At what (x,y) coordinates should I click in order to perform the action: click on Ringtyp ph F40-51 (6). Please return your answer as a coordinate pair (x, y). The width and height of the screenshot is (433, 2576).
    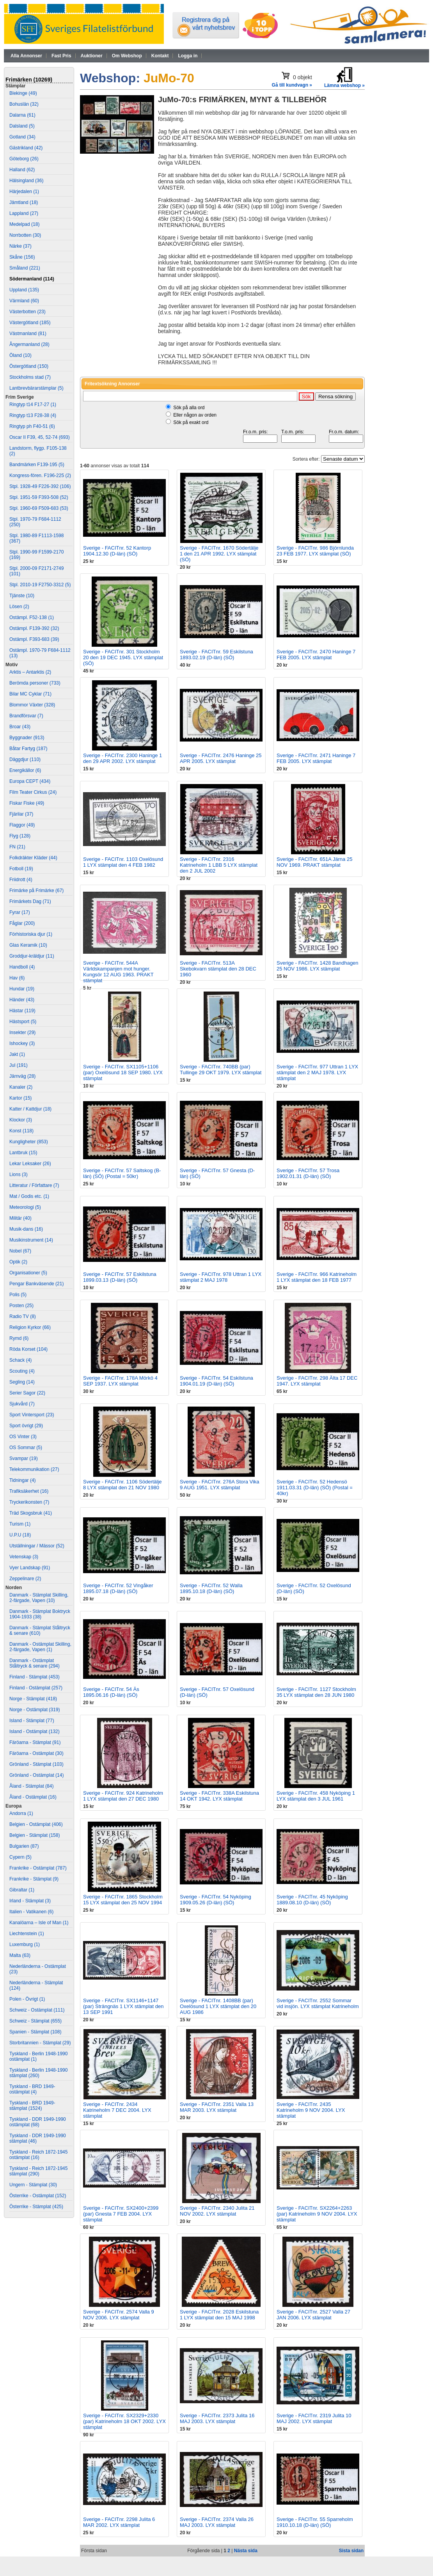
    Looking at the image, I should click on (32, 426).